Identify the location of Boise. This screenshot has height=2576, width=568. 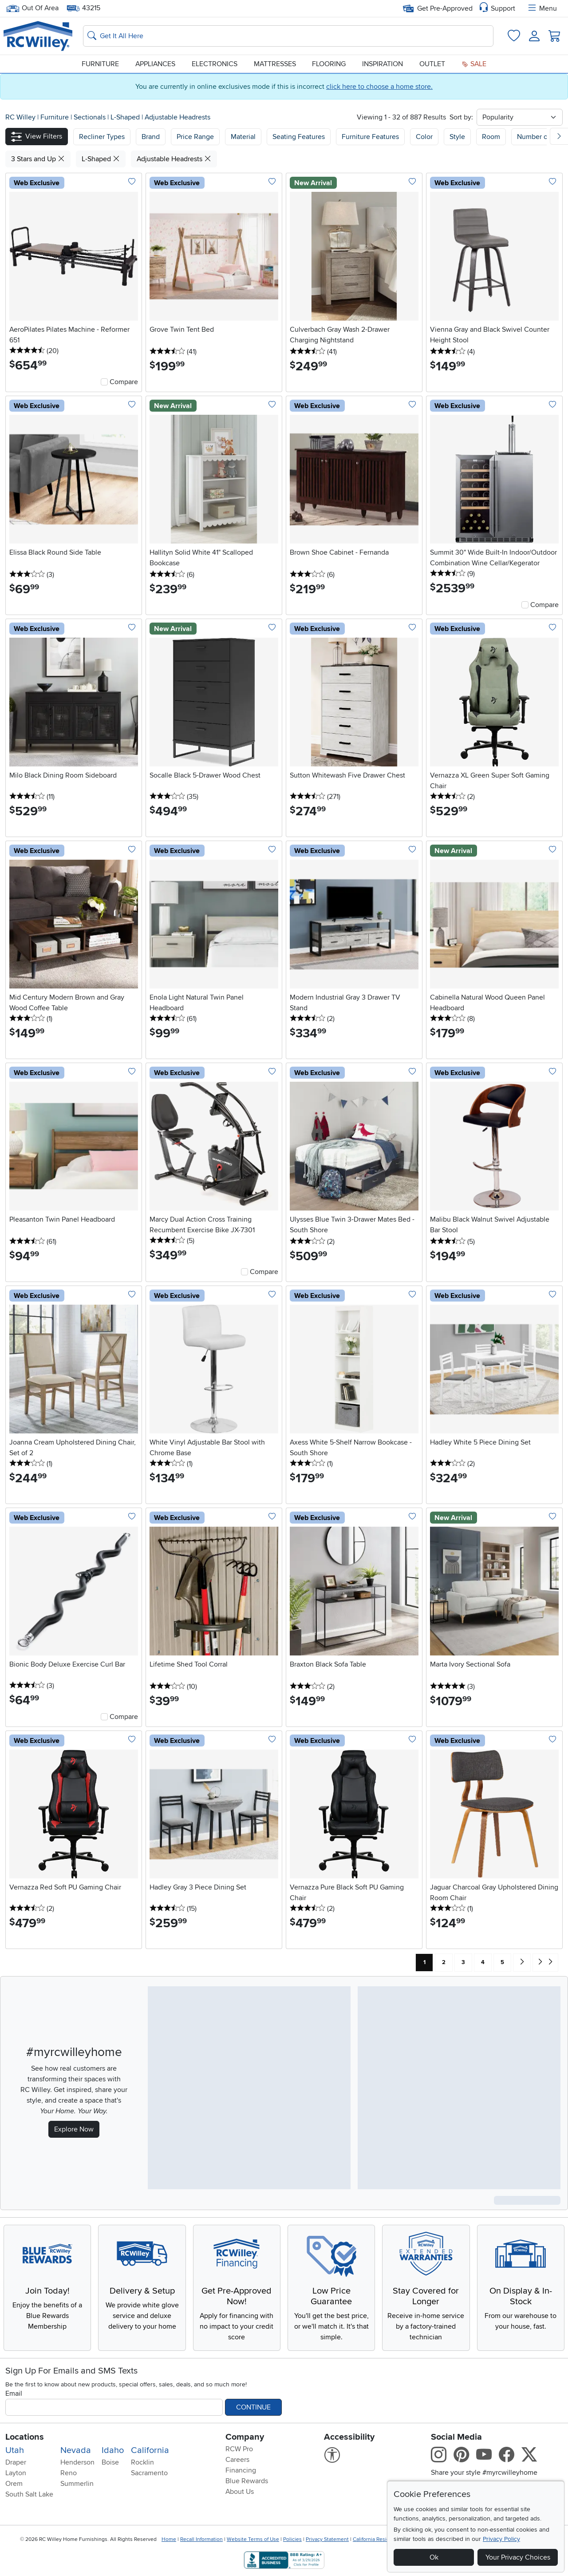
(110, 2462).